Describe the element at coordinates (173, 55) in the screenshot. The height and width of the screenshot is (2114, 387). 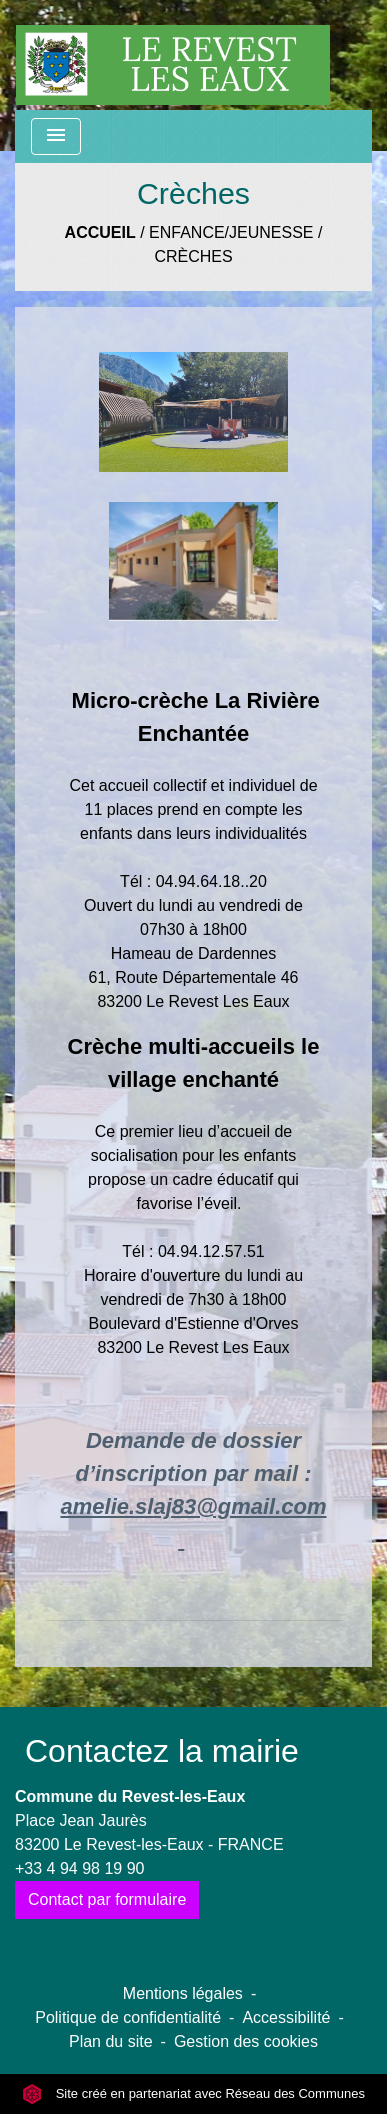
I see `[Accueil]` at that location.